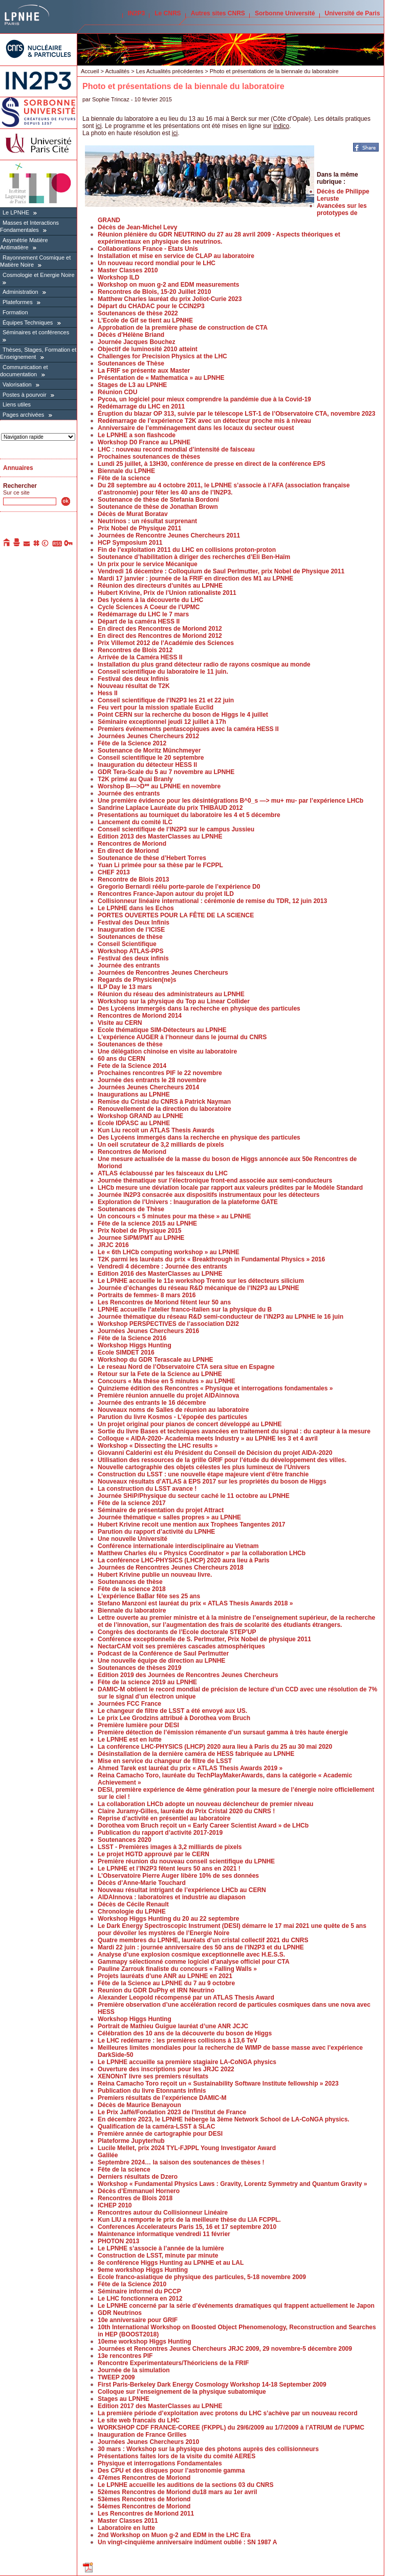  What do you see at coordinates (170, 299) in the screenshot?
I see `Matthew Charles lauréat du prix Joliot-Curie 2023` at bounding box center [170, 299].